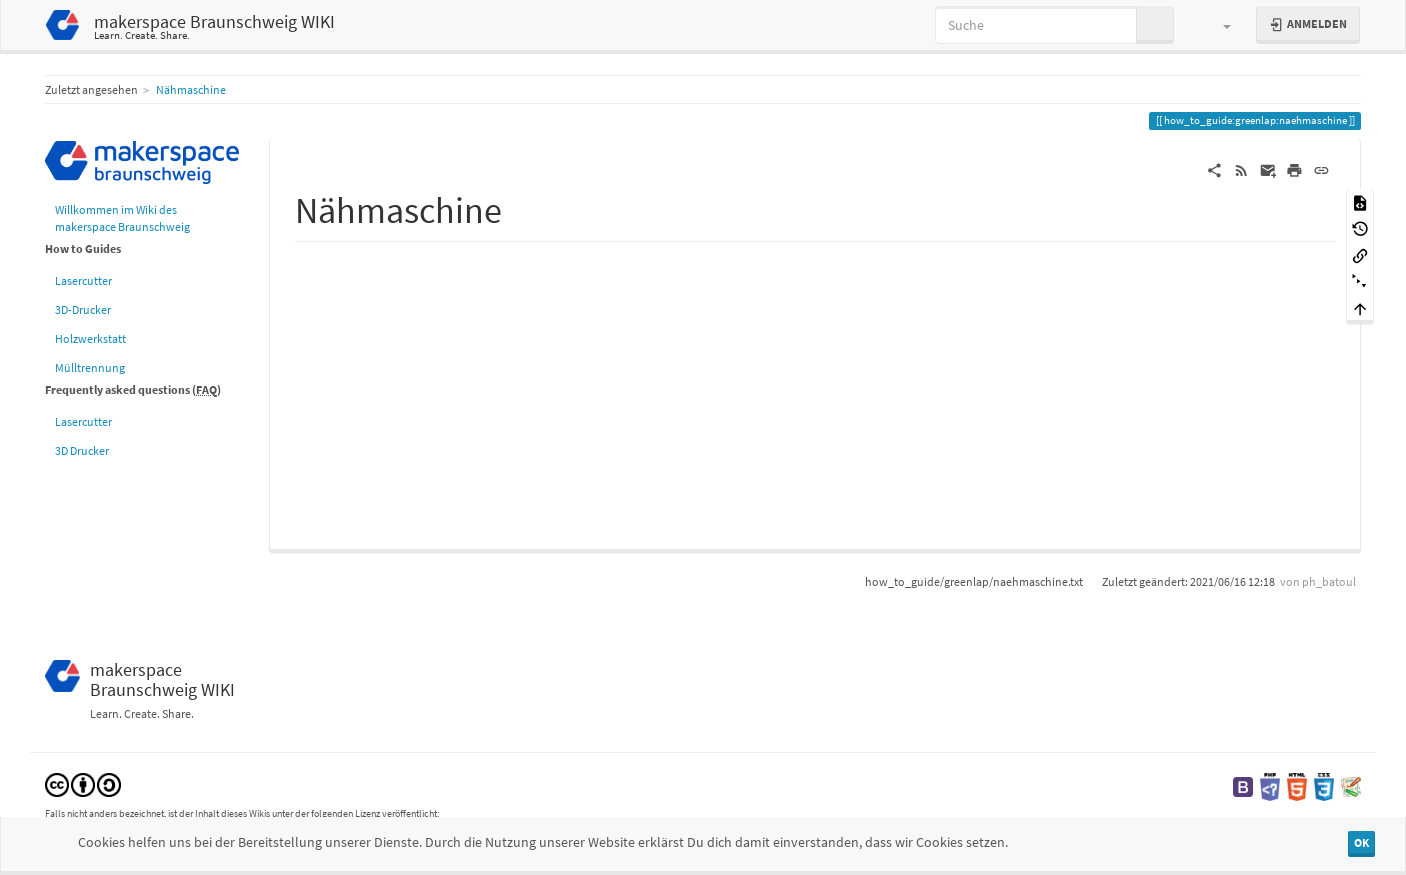 The image size is (1406, 875). Describe the element at coordinates (122, 218) in the screenshot. I see `Willkommen im Wiki des makerspace Braunschweig` at that location.